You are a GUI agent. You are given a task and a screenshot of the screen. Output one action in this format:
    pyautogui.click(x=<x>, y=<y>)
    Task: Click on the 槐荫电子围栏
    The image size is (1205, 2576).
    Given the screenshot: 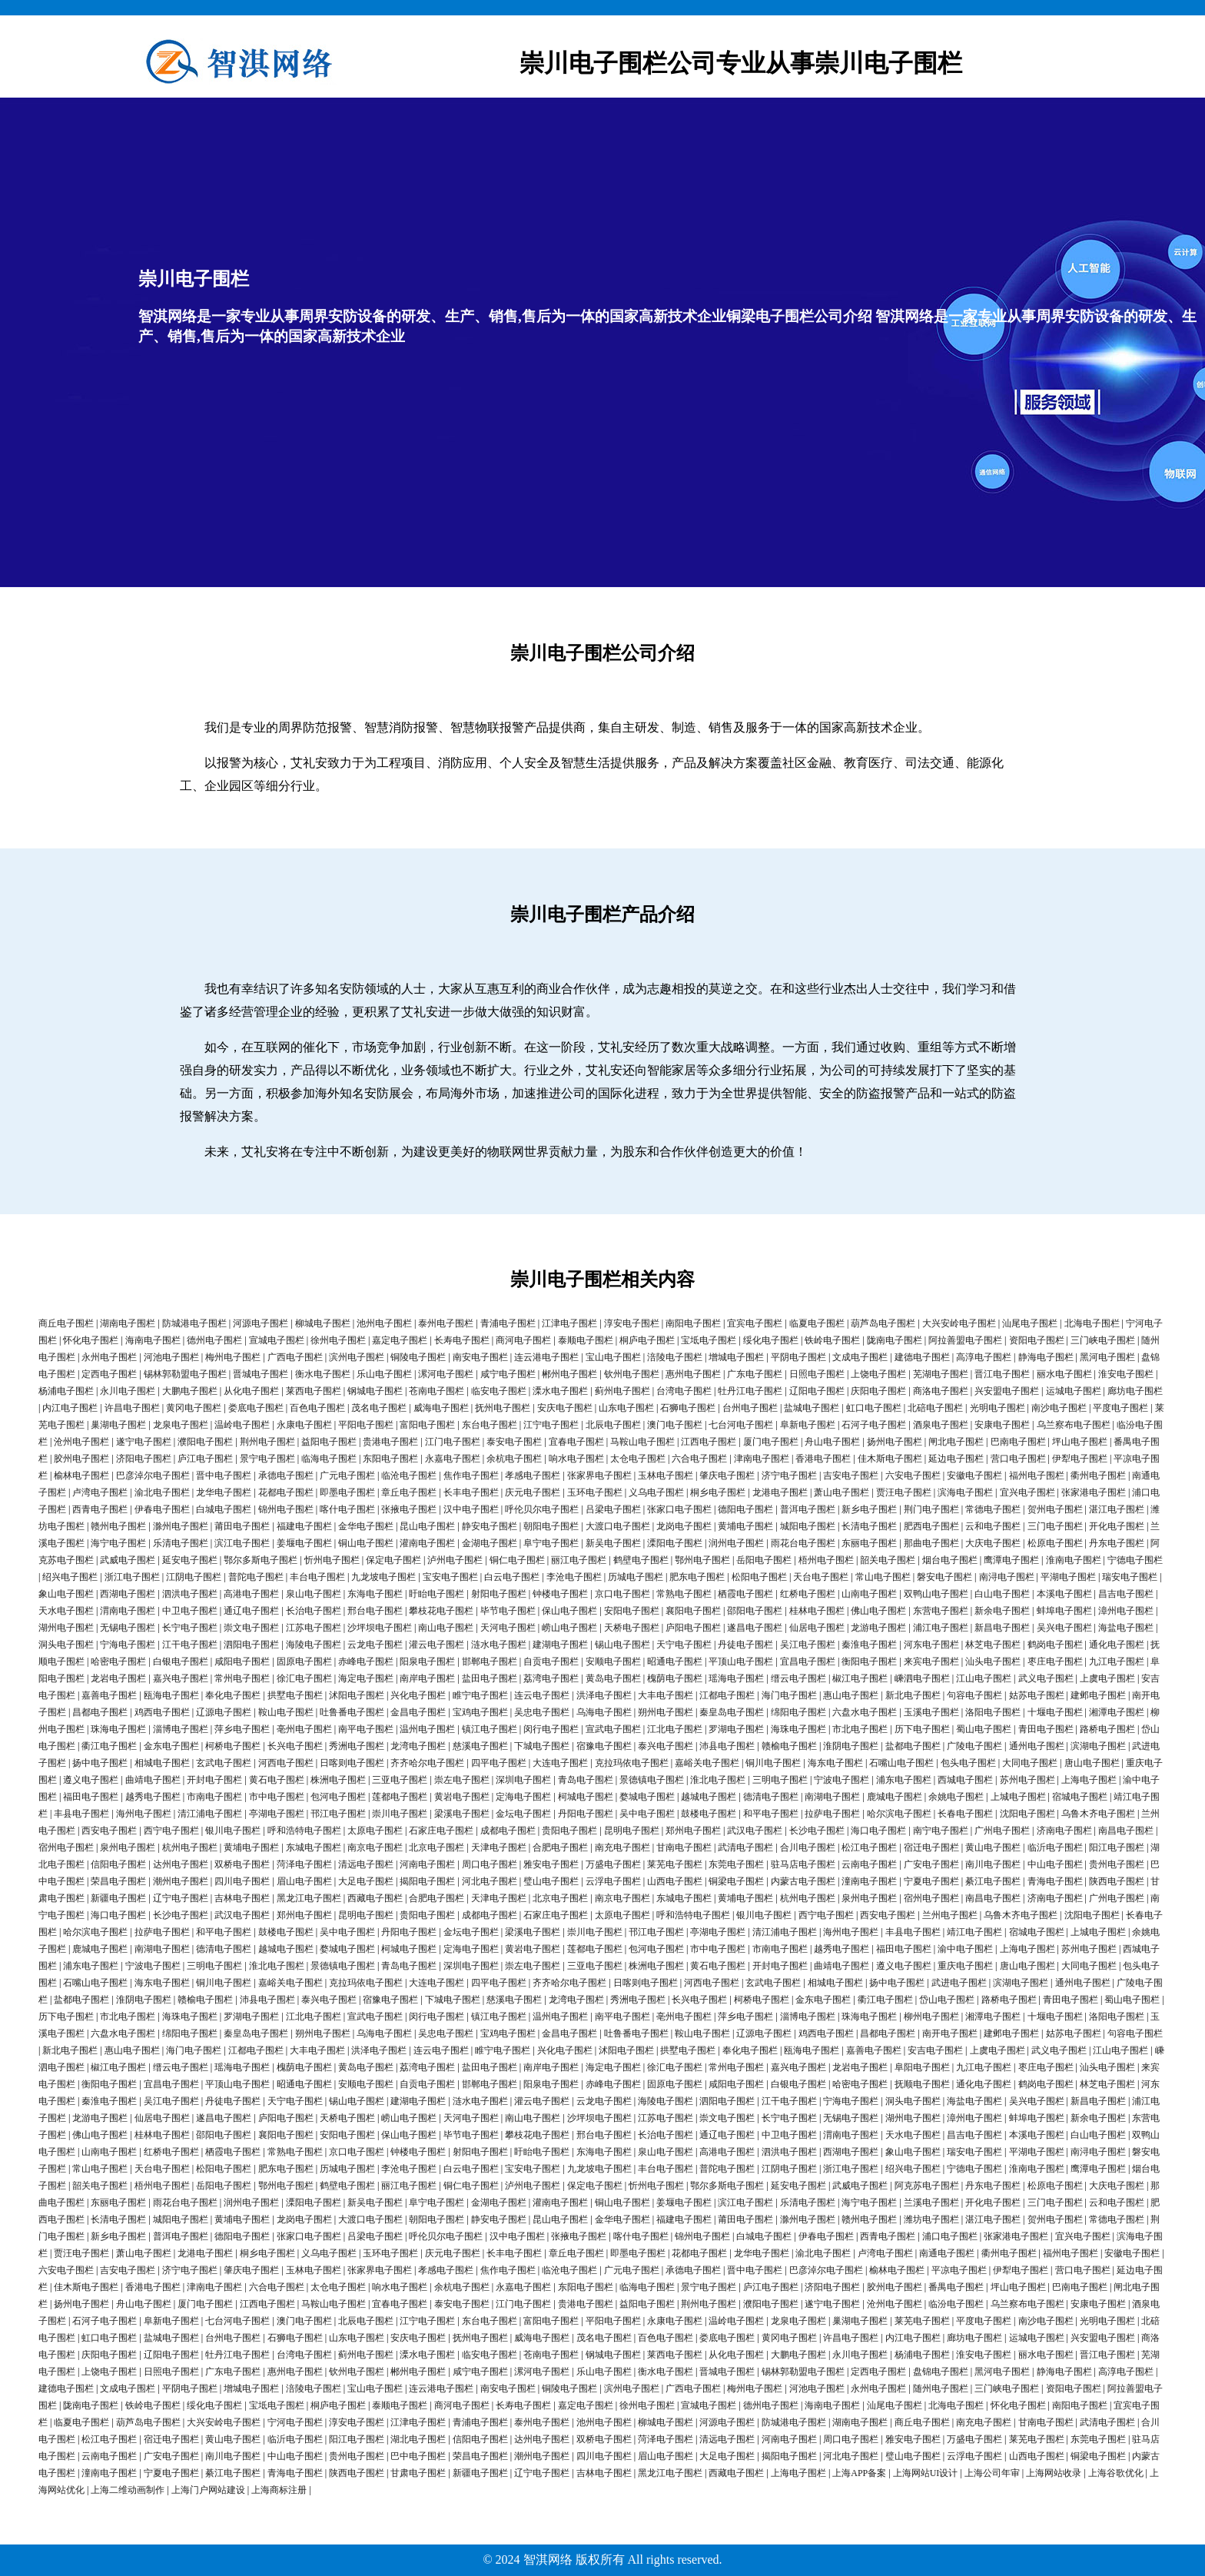 What is the action you would take?
    pyautogui.click(x=674, y=1678)
    